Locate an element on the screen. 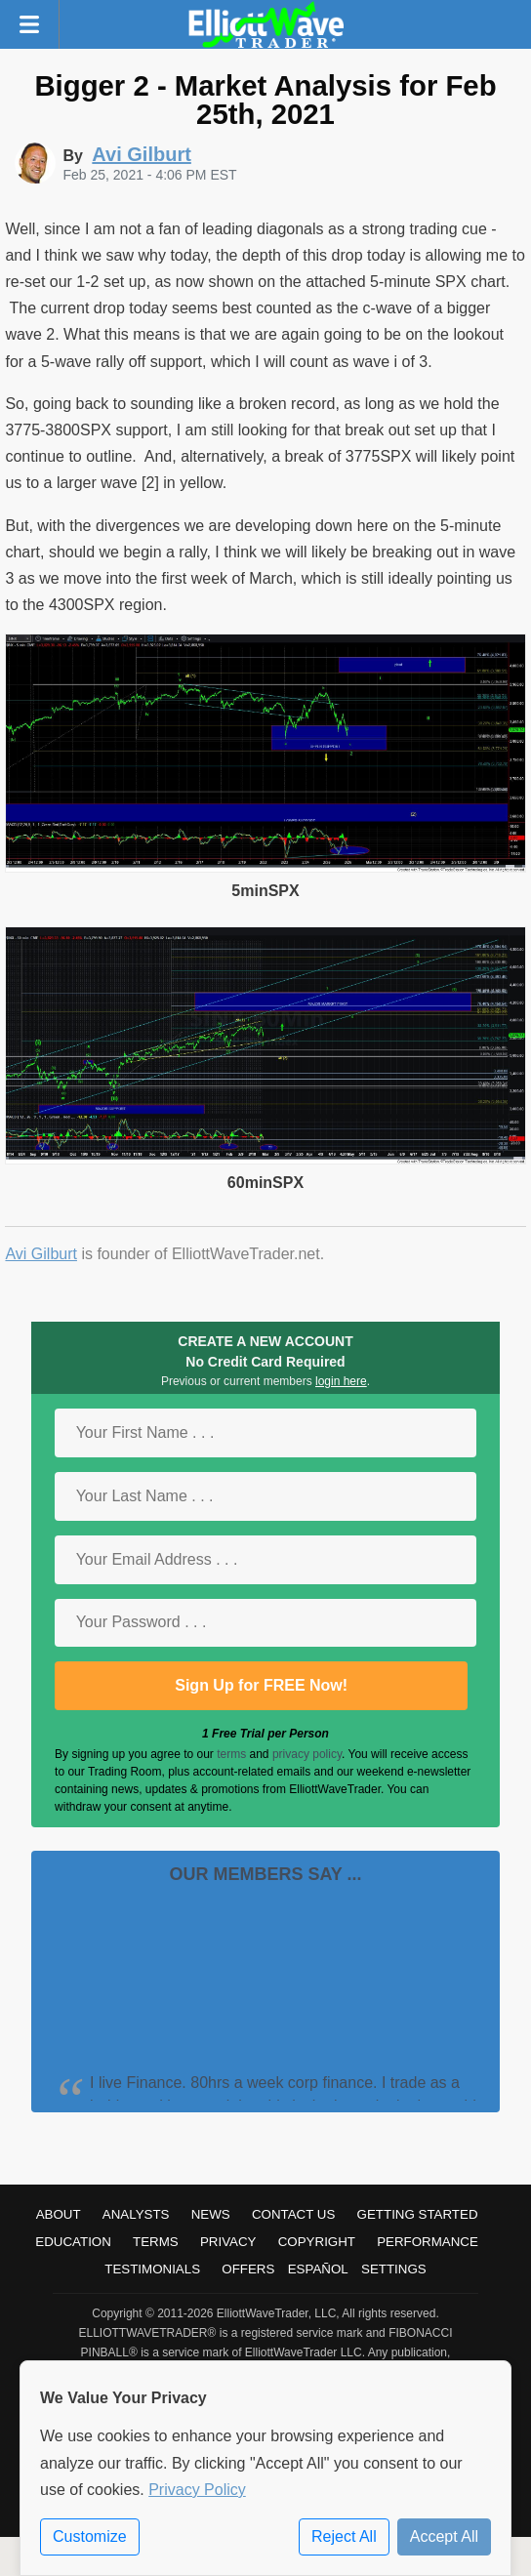 The image size is (531, 2576). Settings is located at coordinates (394, 2269).